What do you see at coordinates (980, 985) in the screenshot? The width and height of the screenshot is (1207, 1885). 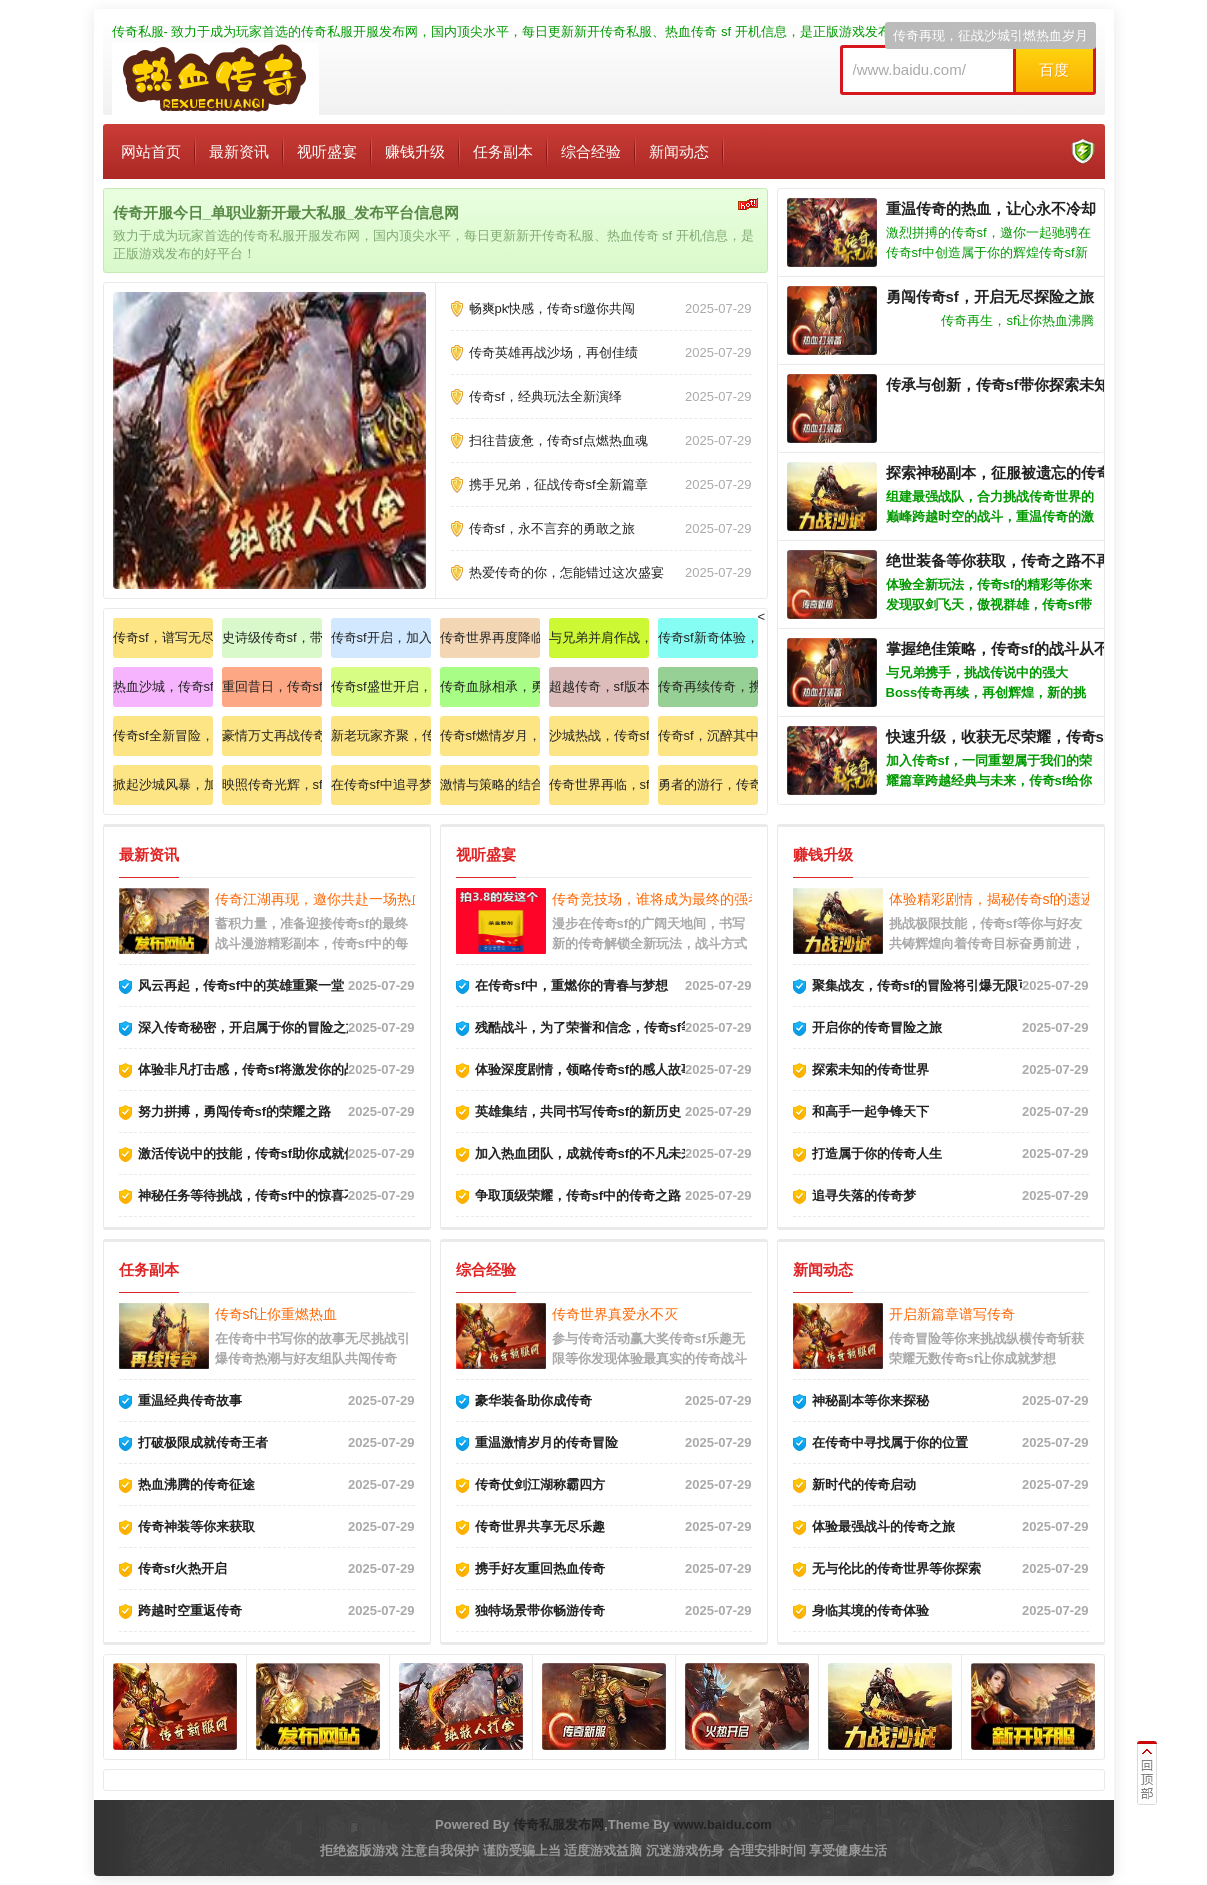 I see `聚集战友，传奇sf的冒险将引爆无限可能传奇世界等你来战` at bounding box center [980, 985].